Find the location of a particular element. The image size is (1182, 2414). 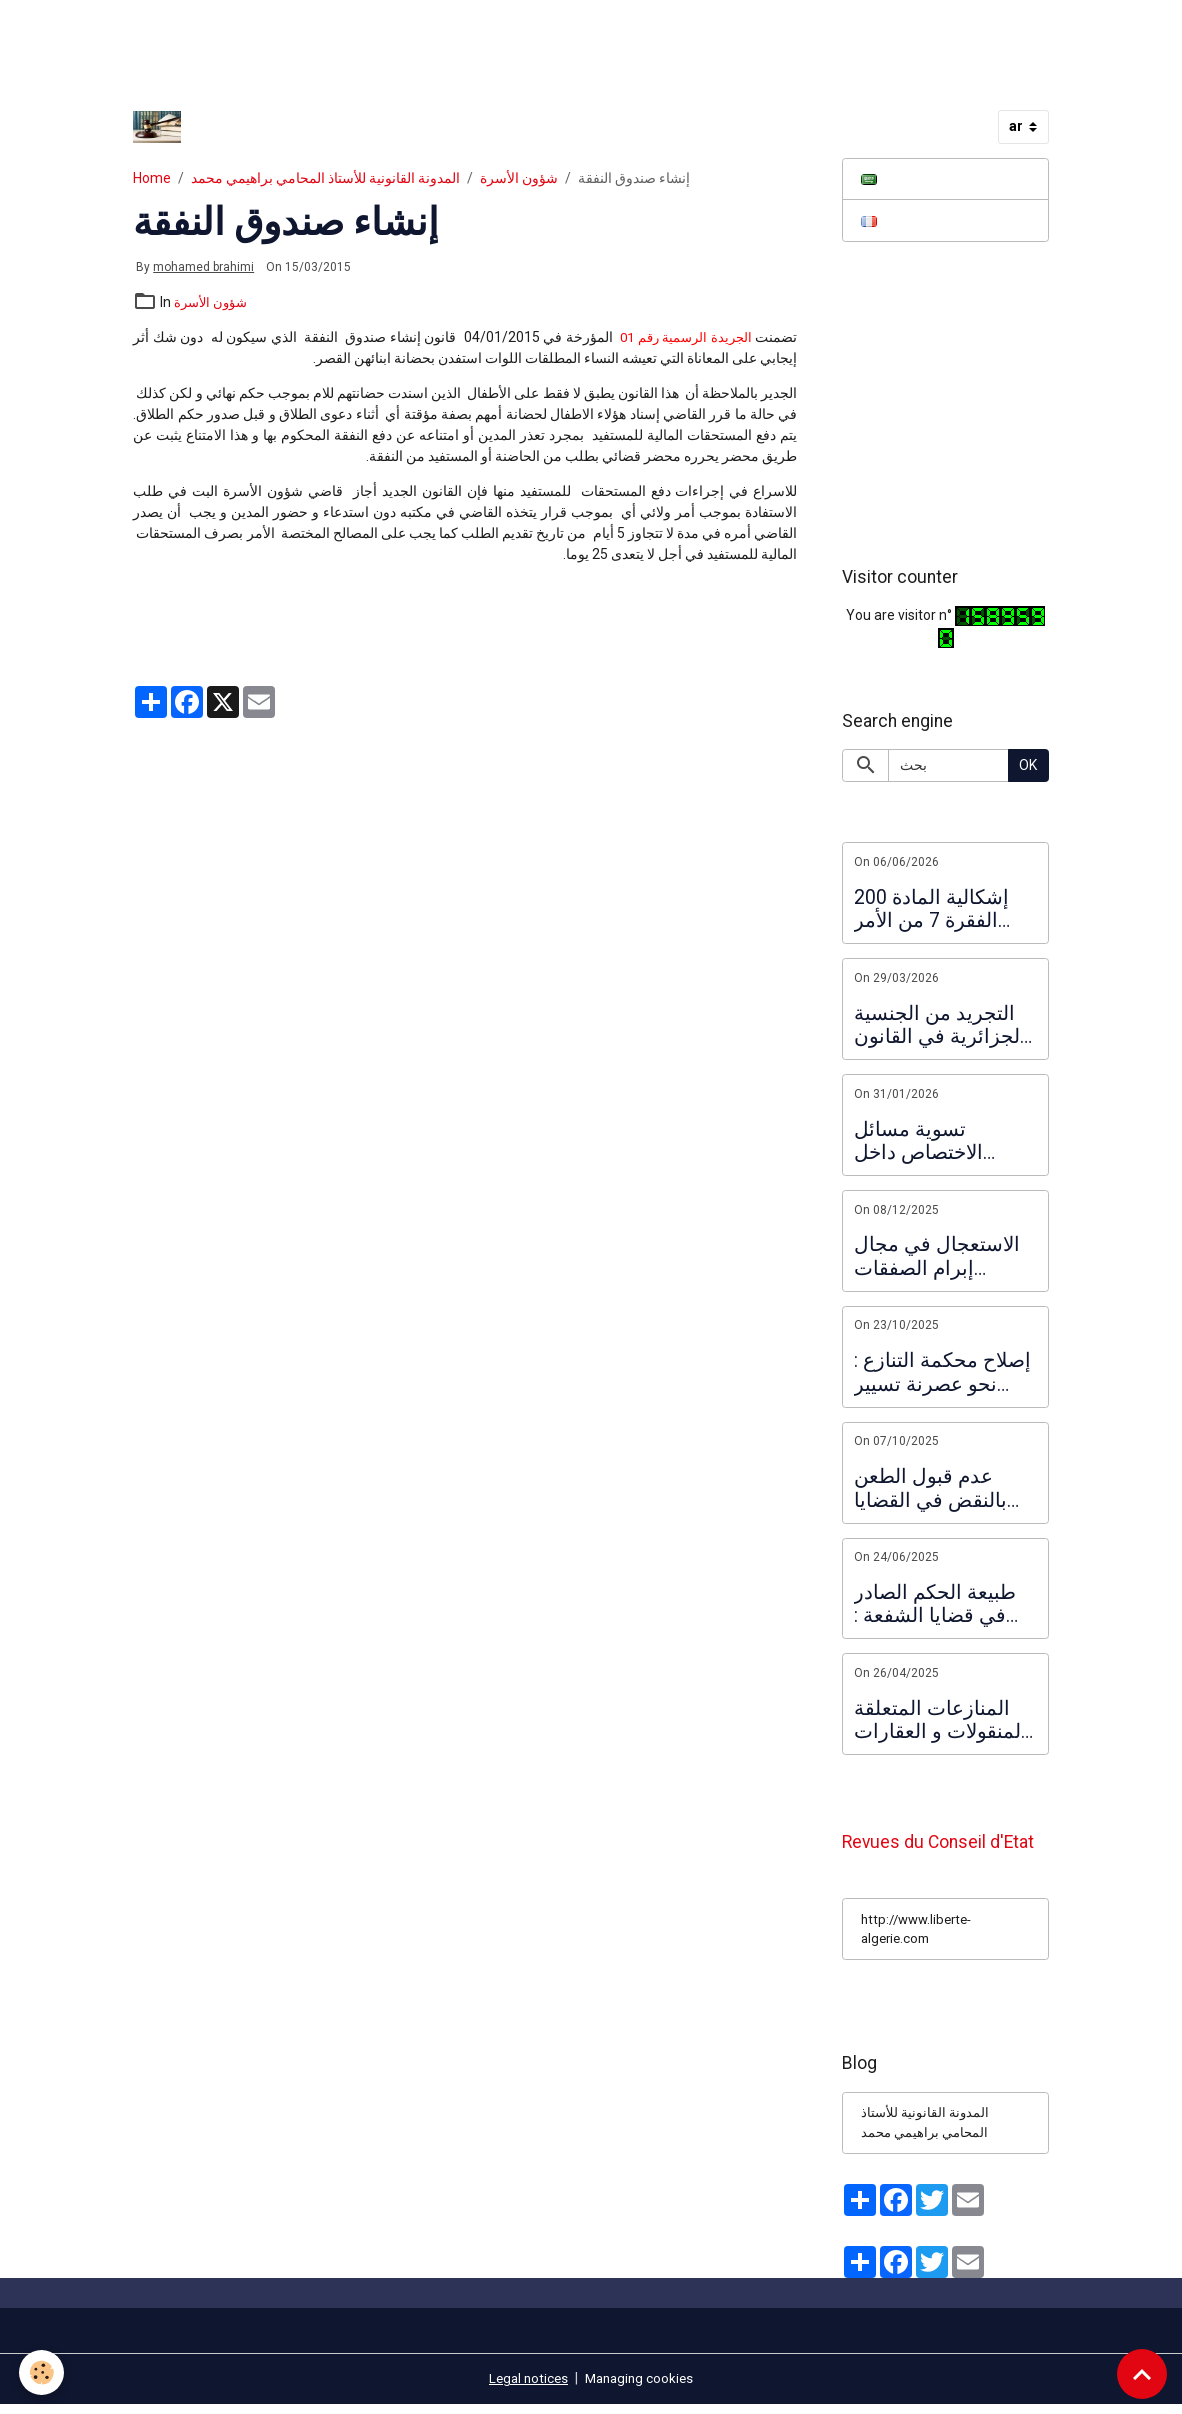

OK is located at coordinates (1028, 768).